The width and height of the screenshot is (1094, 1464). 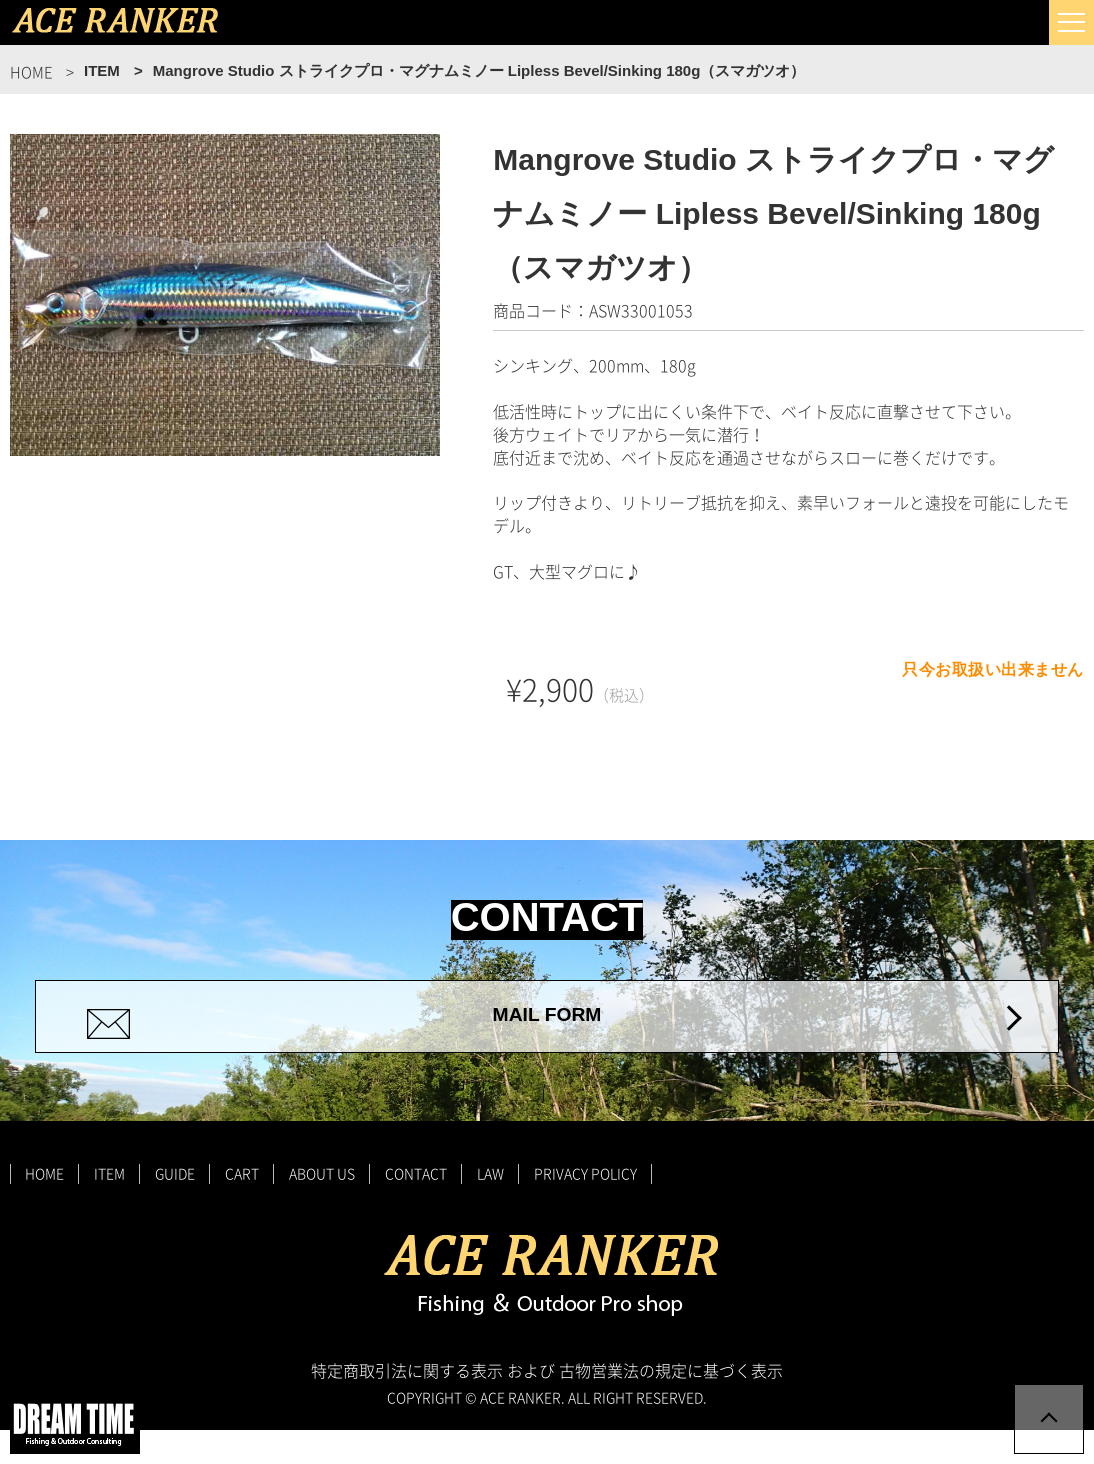 I want to click on GUIDE, so click(x=175, y=1207).